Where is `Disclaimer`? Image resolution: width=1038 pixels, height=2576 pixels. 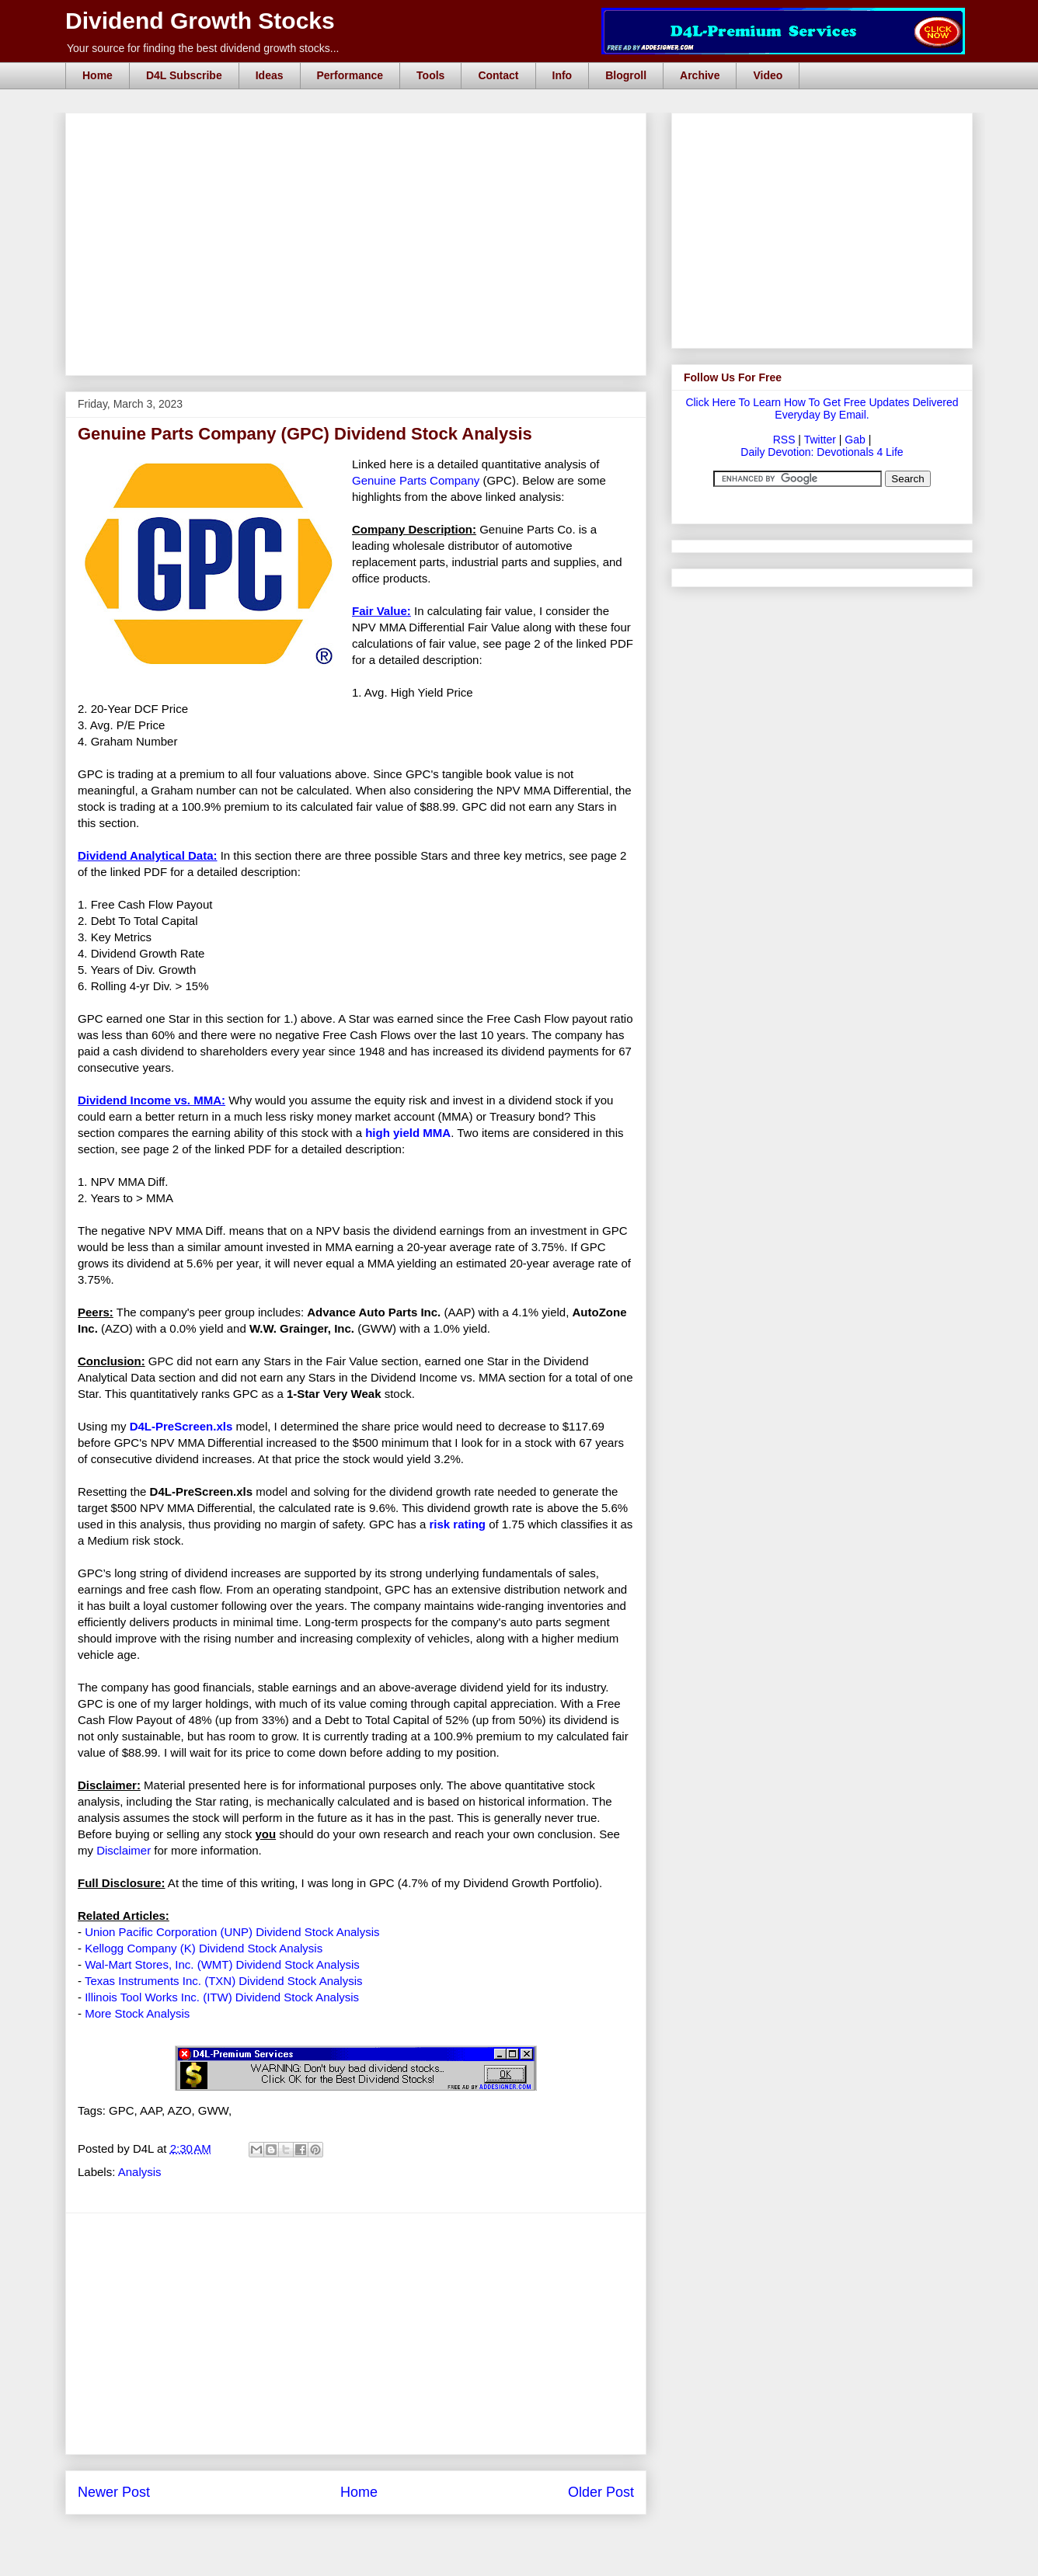 Disclaimer is located at coordinates (123, 1850).